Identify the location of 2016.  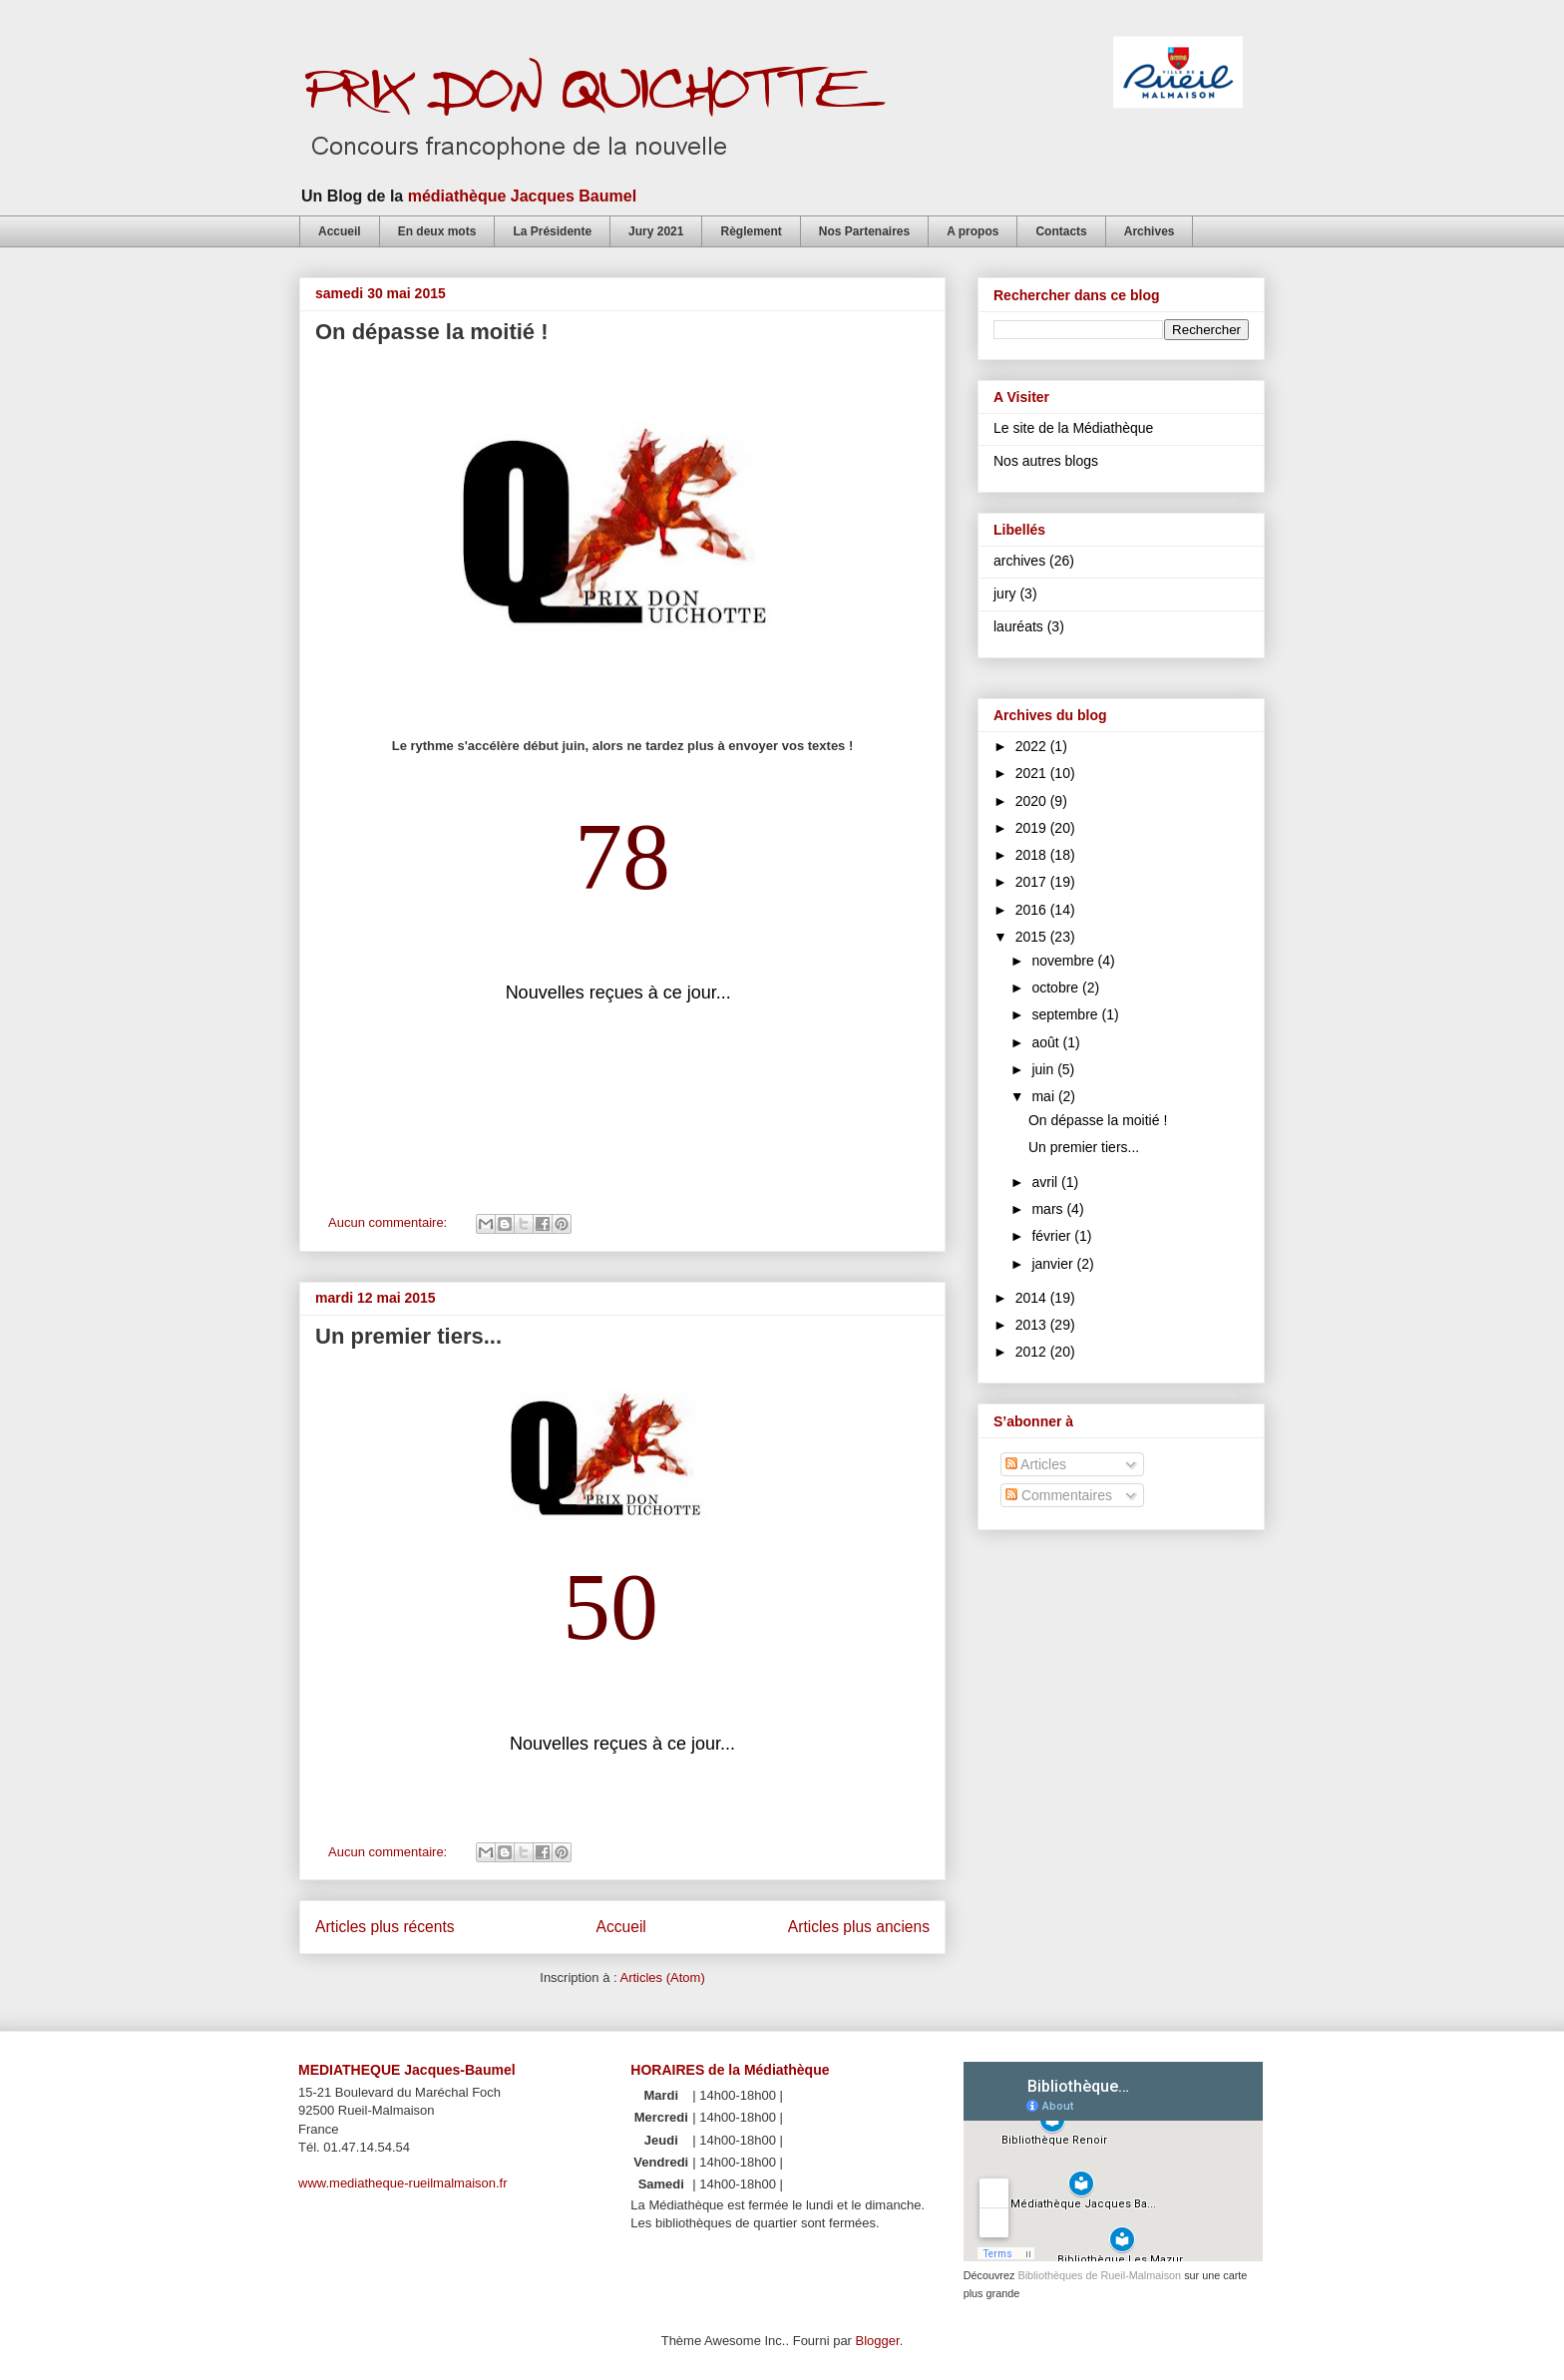
(1032, 910).